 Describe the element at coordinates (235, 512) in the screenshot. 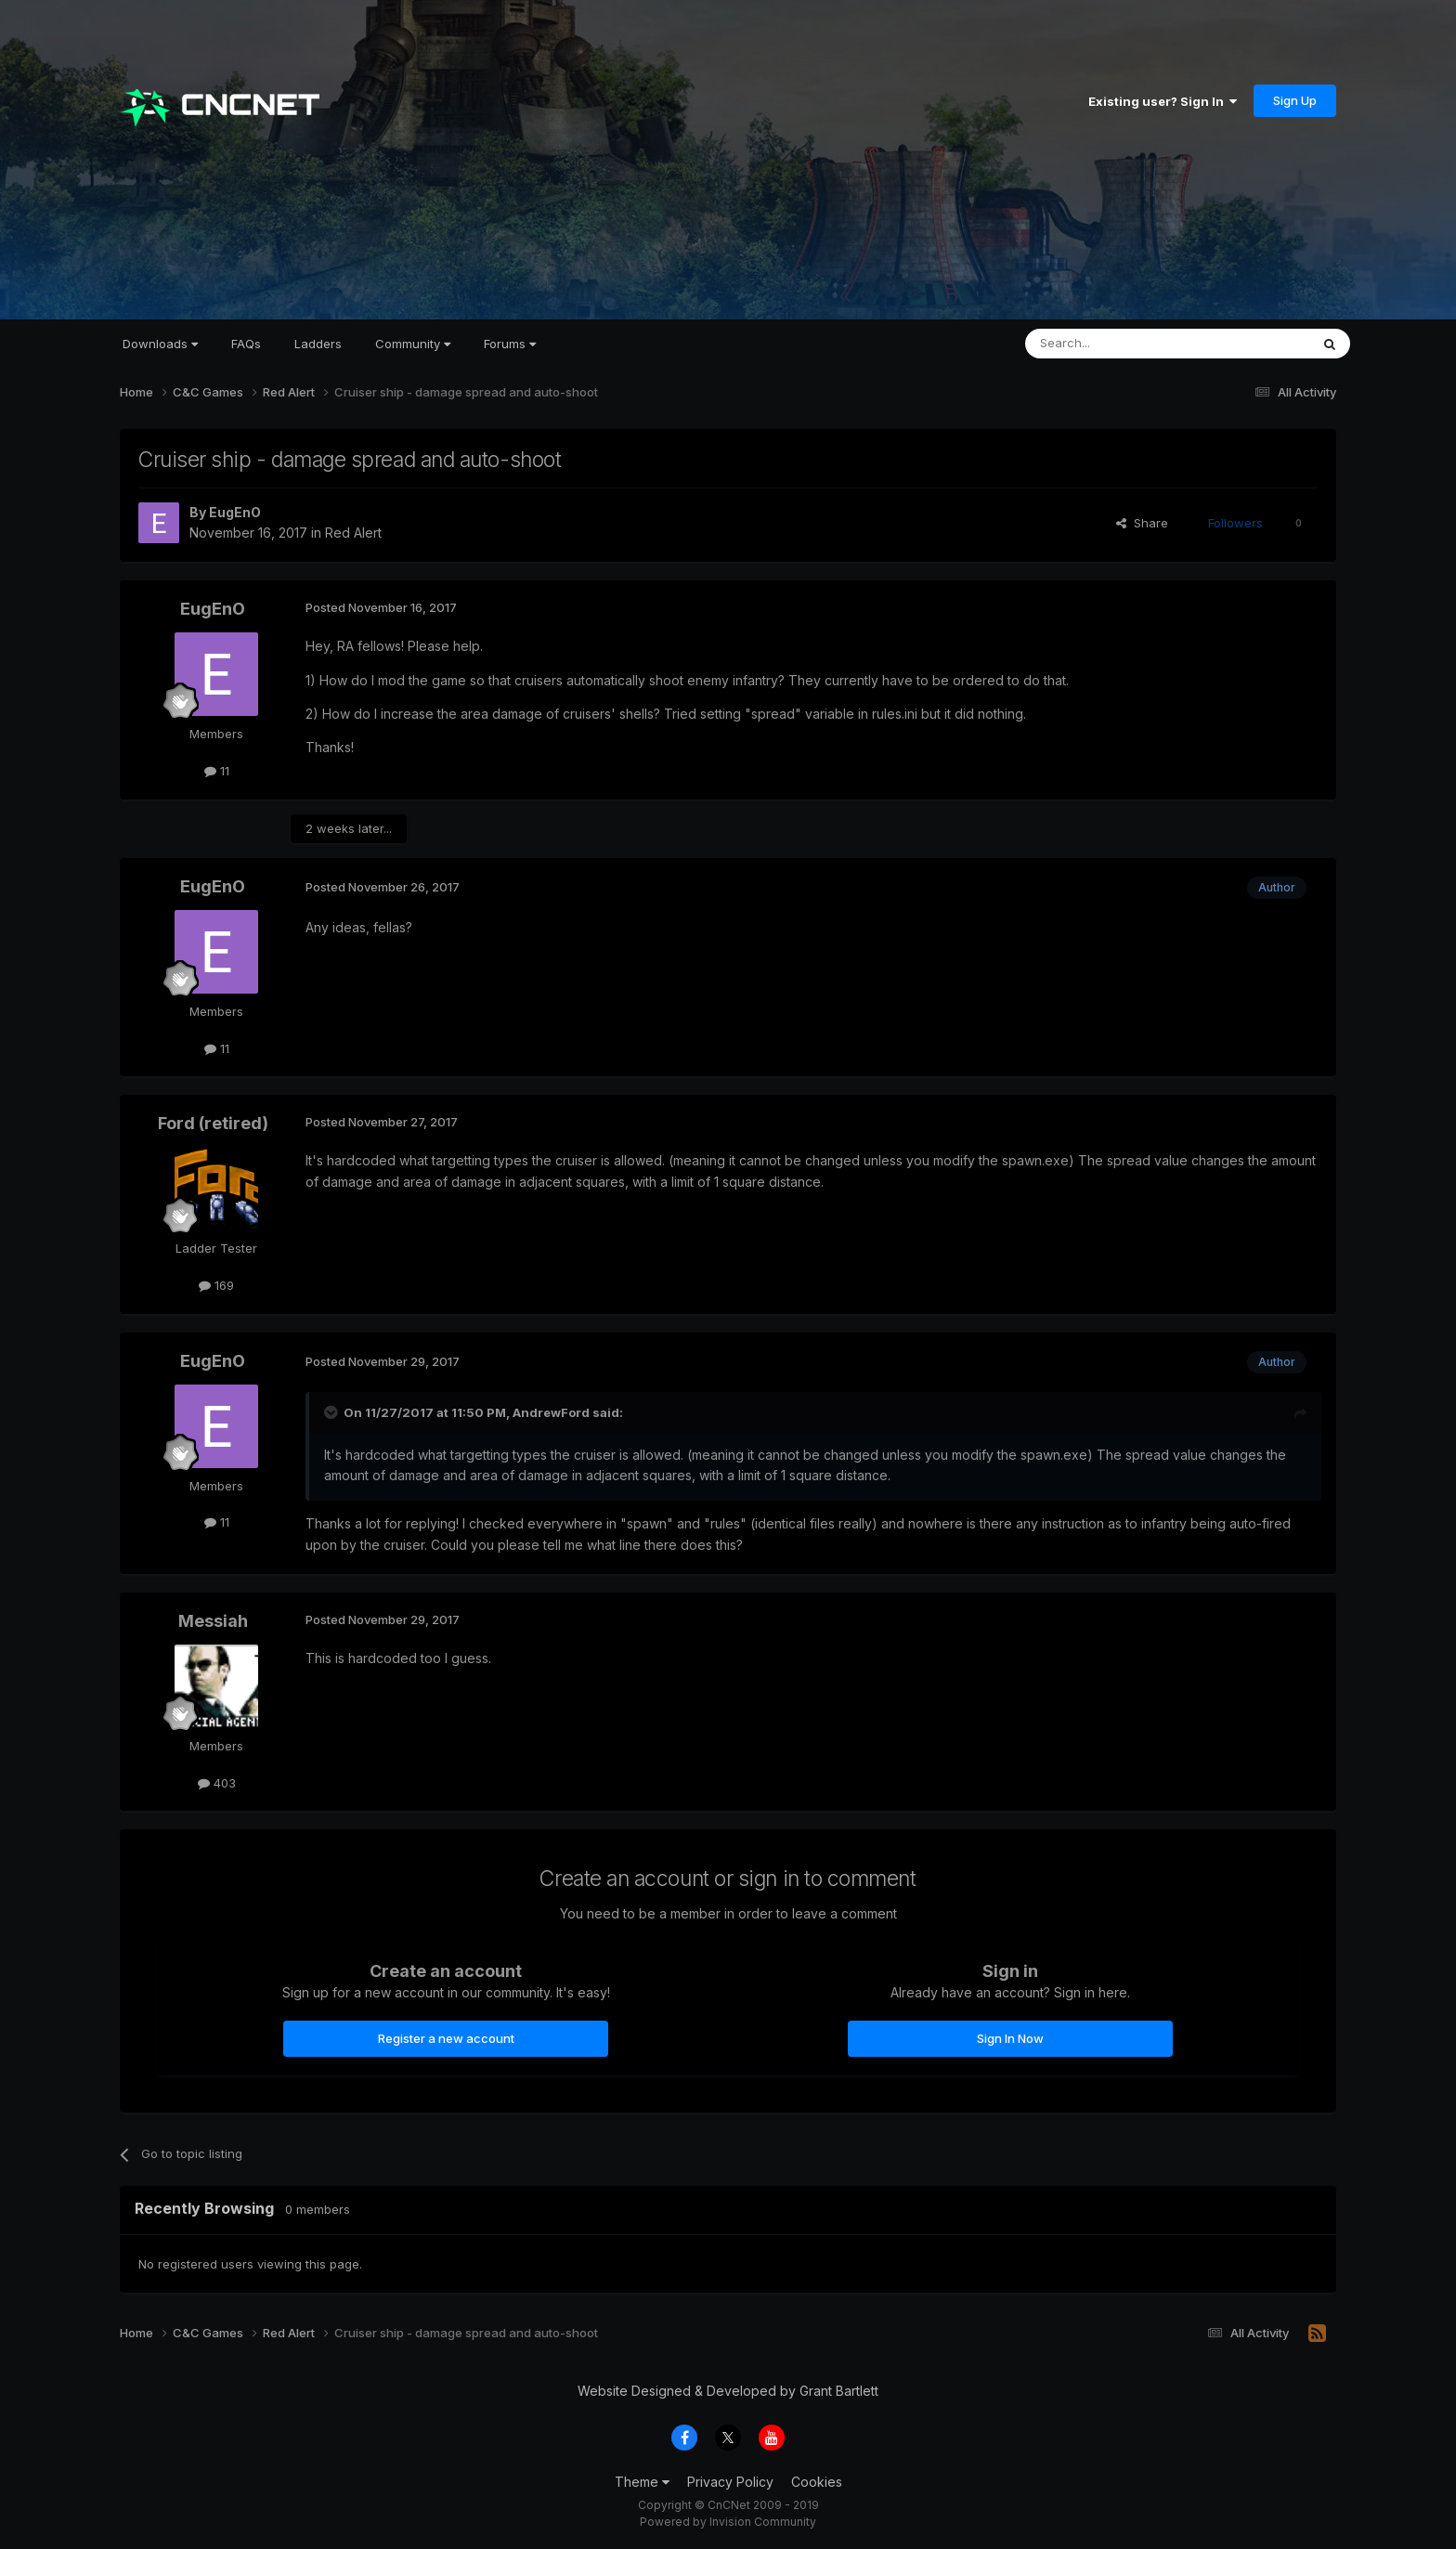

I see `EugEnO` at that location.